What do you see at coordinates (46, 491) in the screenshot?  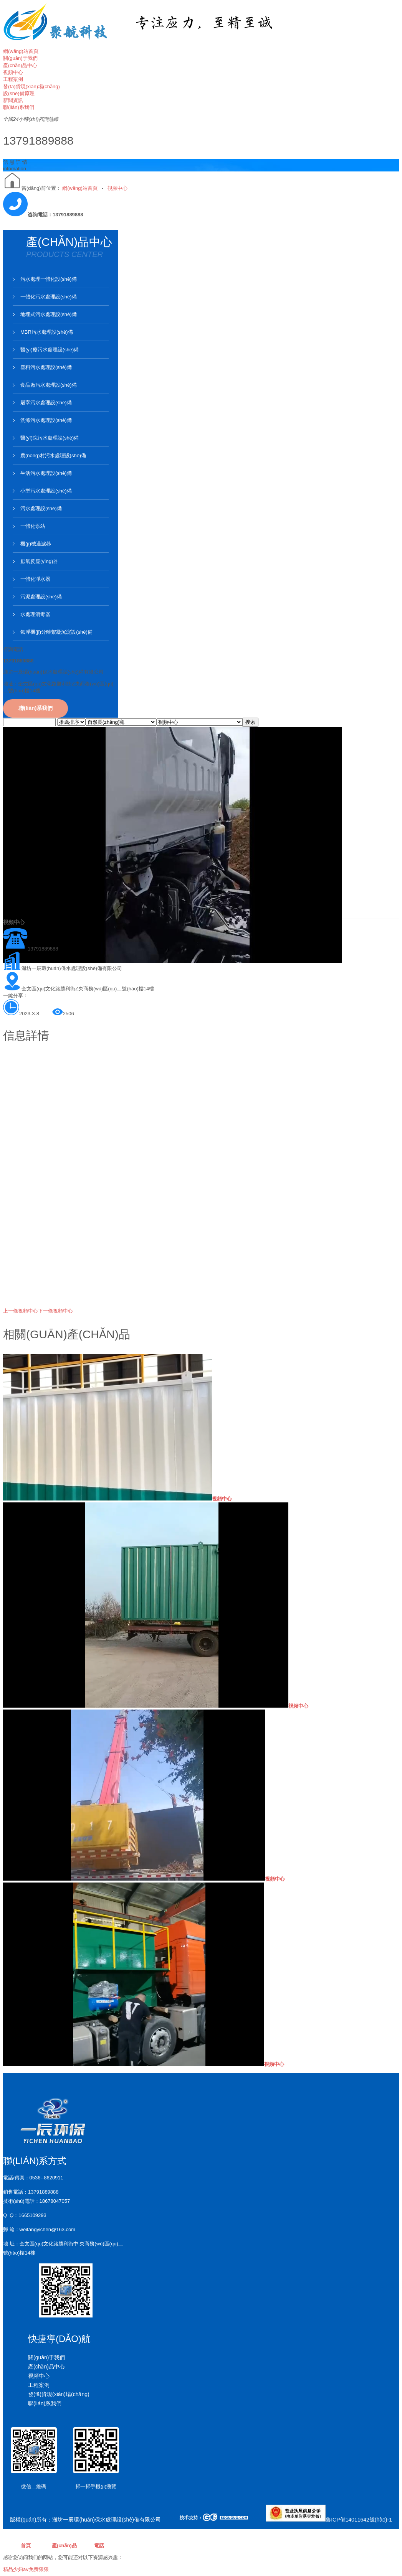 I see `小型污水處理設(shè)備` at bounding box center [46, 491].